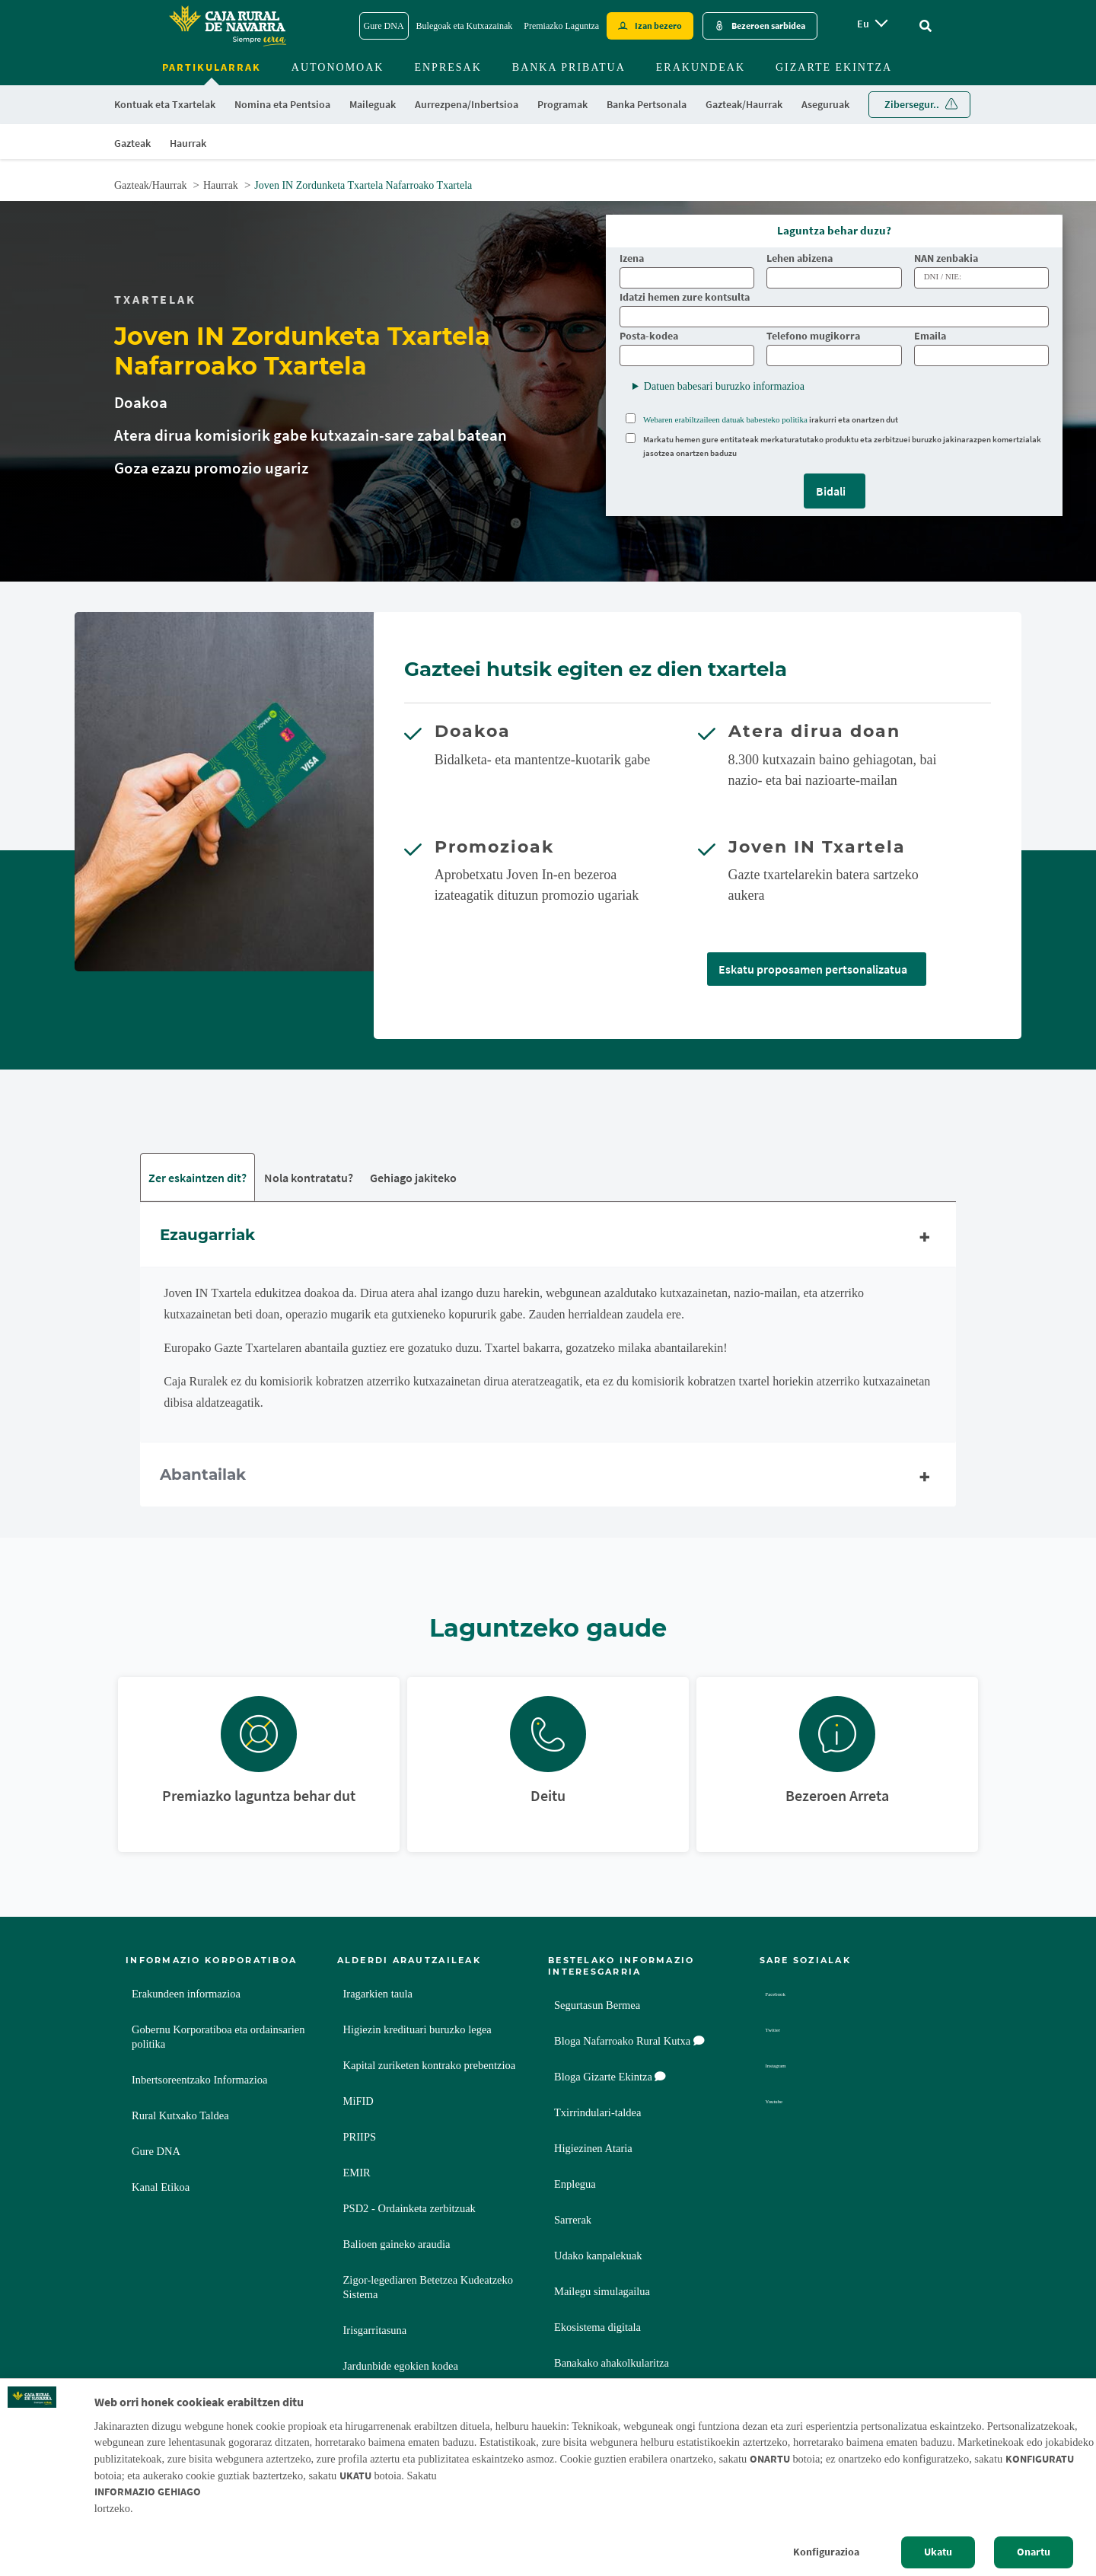 The height and width of the screenshot is (2576, 1096). I want to click on Irisgarritasuna, so click(375, 2332).